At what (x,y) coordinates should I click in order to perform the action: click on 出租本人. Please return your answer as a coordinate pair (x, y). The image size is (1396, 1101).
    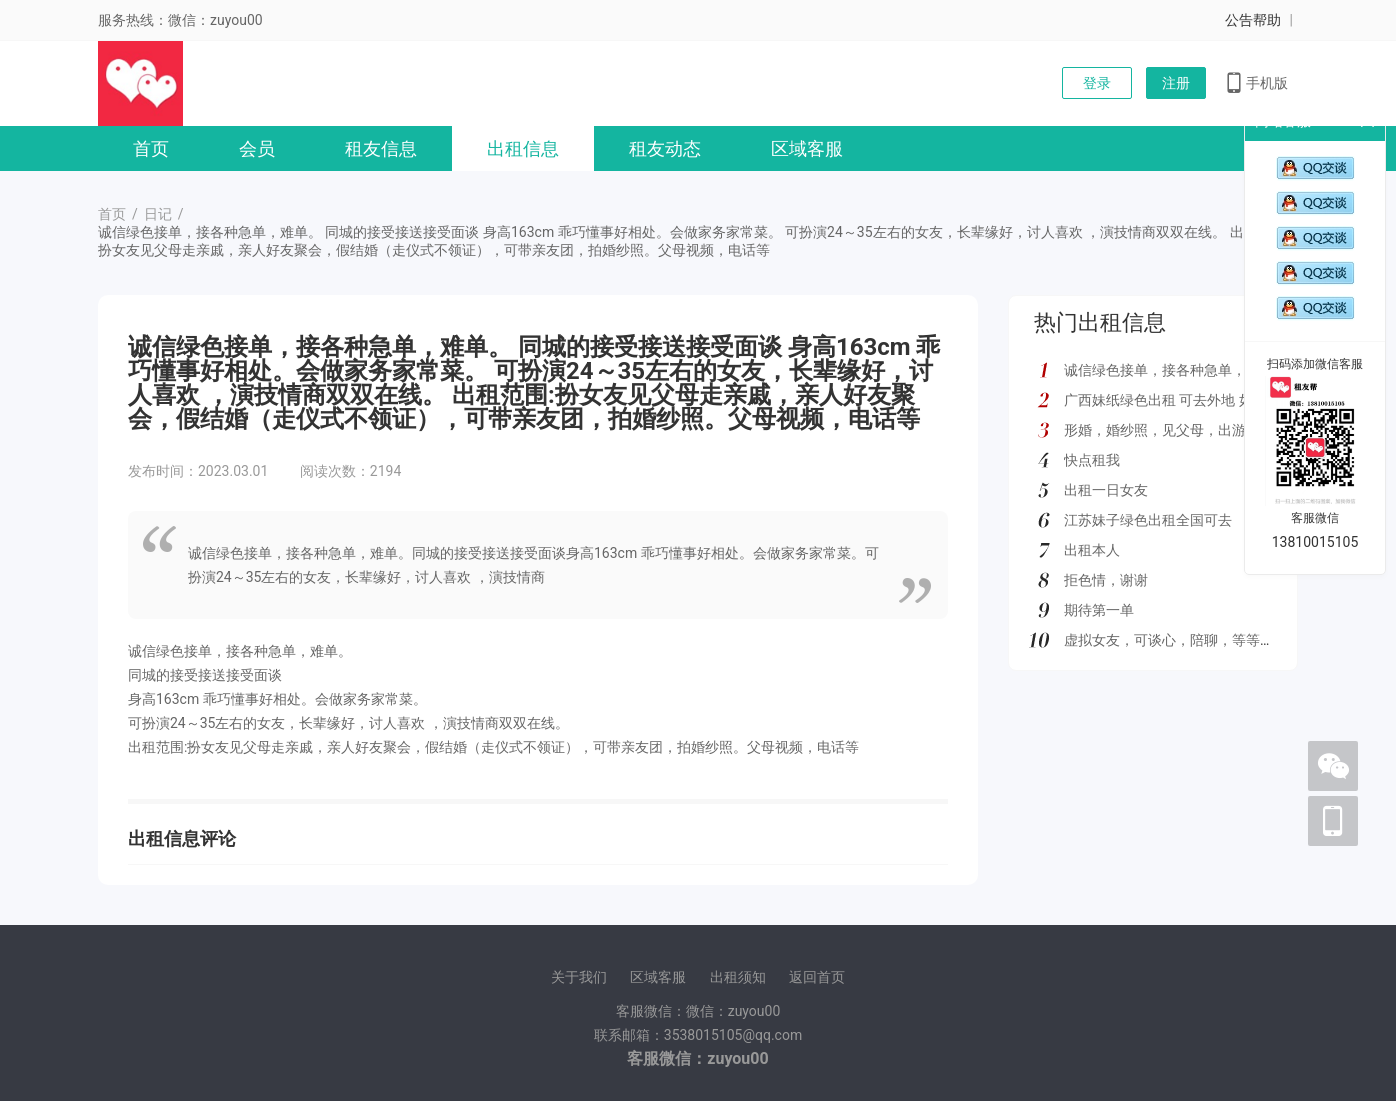
    Looking at the image, I should click on (1092, 550).